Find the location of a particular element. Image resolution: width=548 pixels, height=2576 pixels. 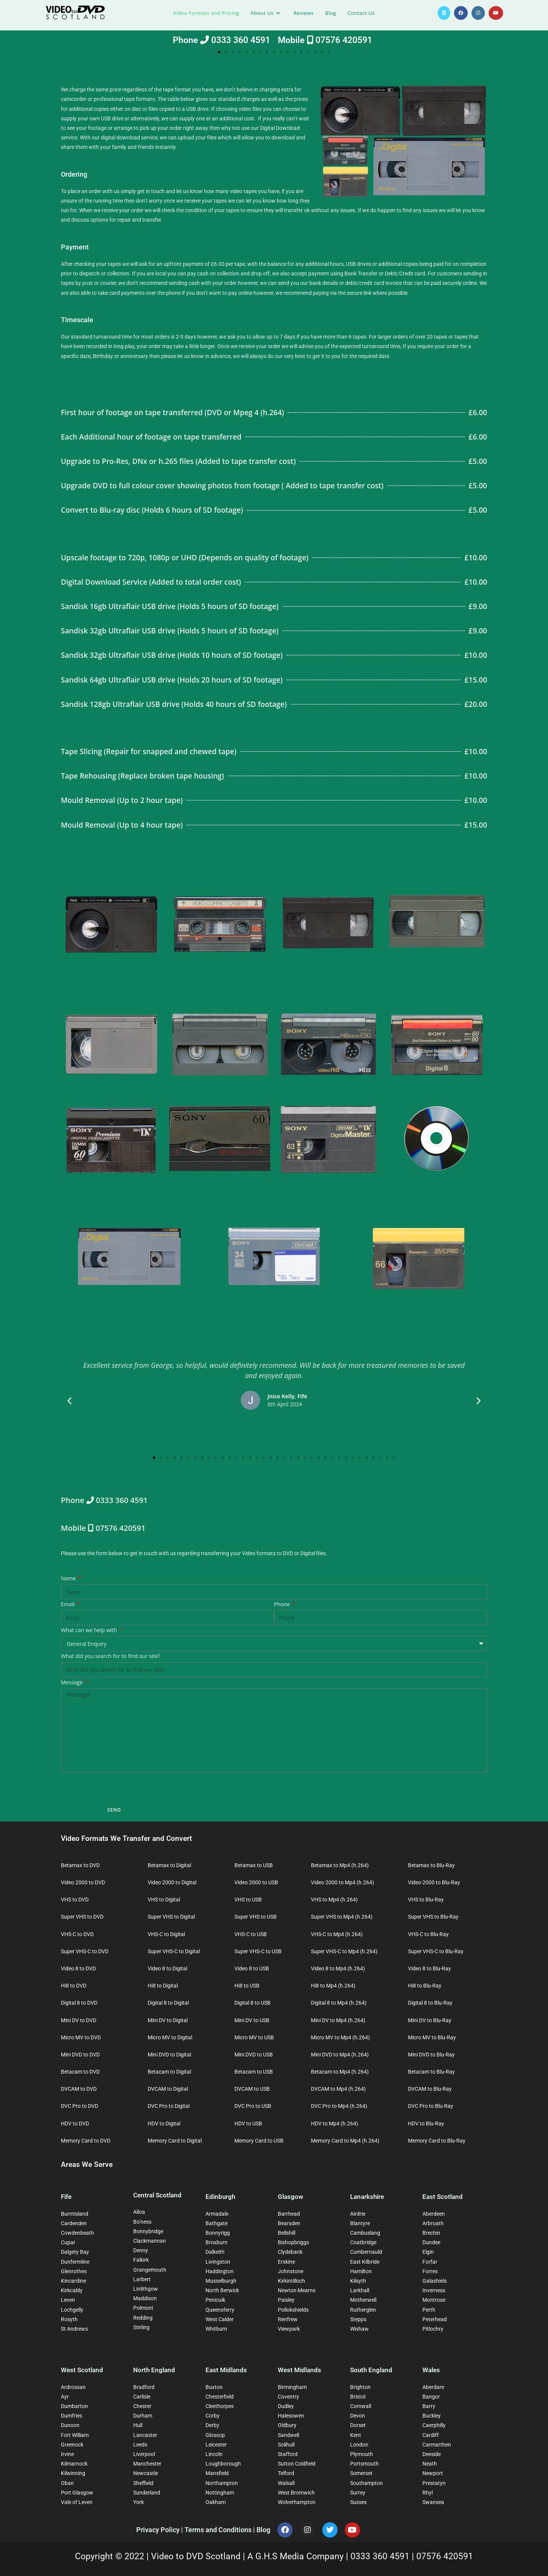

Video 2000 to DVD is located at coordinates (83, 1882).